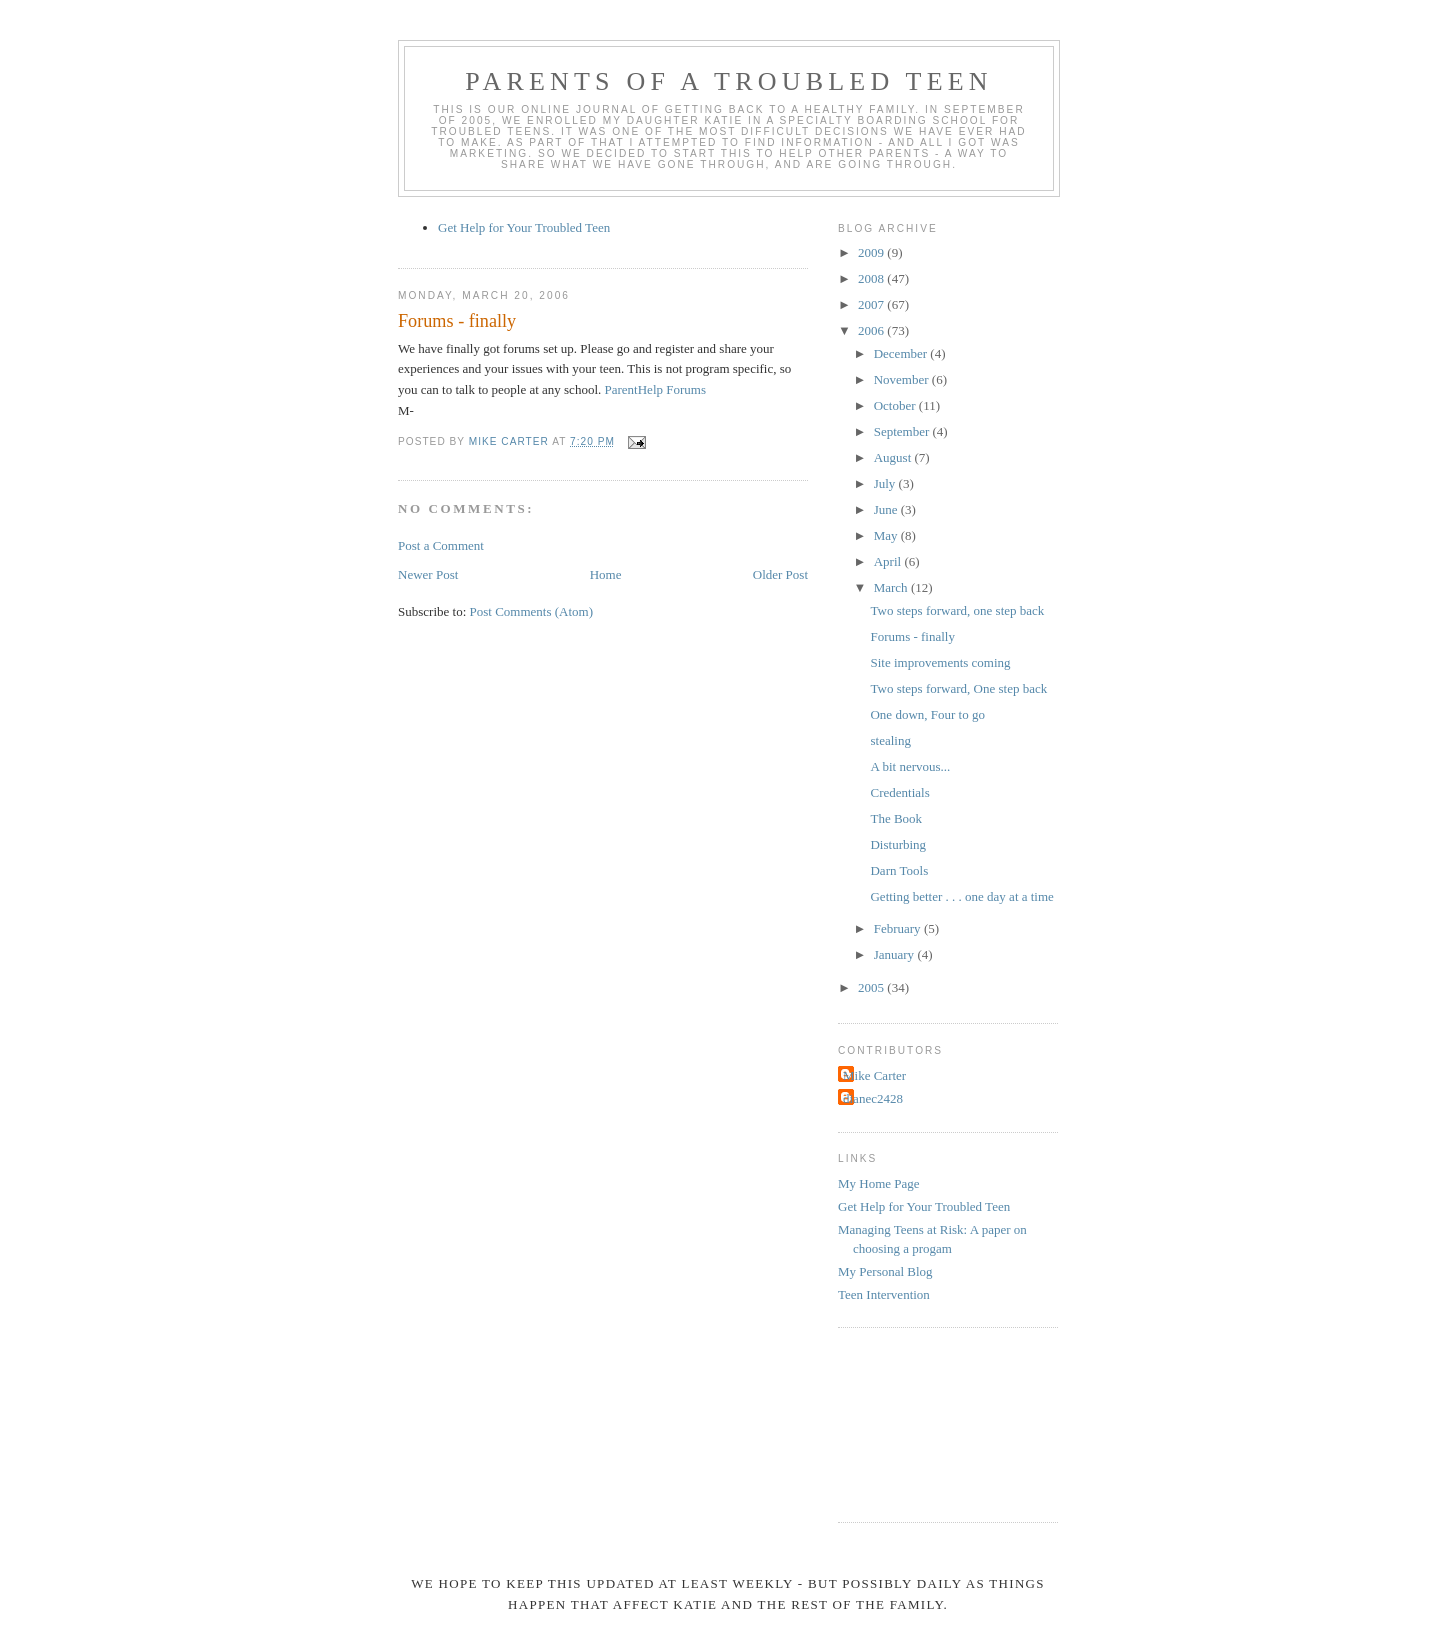 This screenshot has width=1456, height=1646. I want to click on March, so click(892, 587).